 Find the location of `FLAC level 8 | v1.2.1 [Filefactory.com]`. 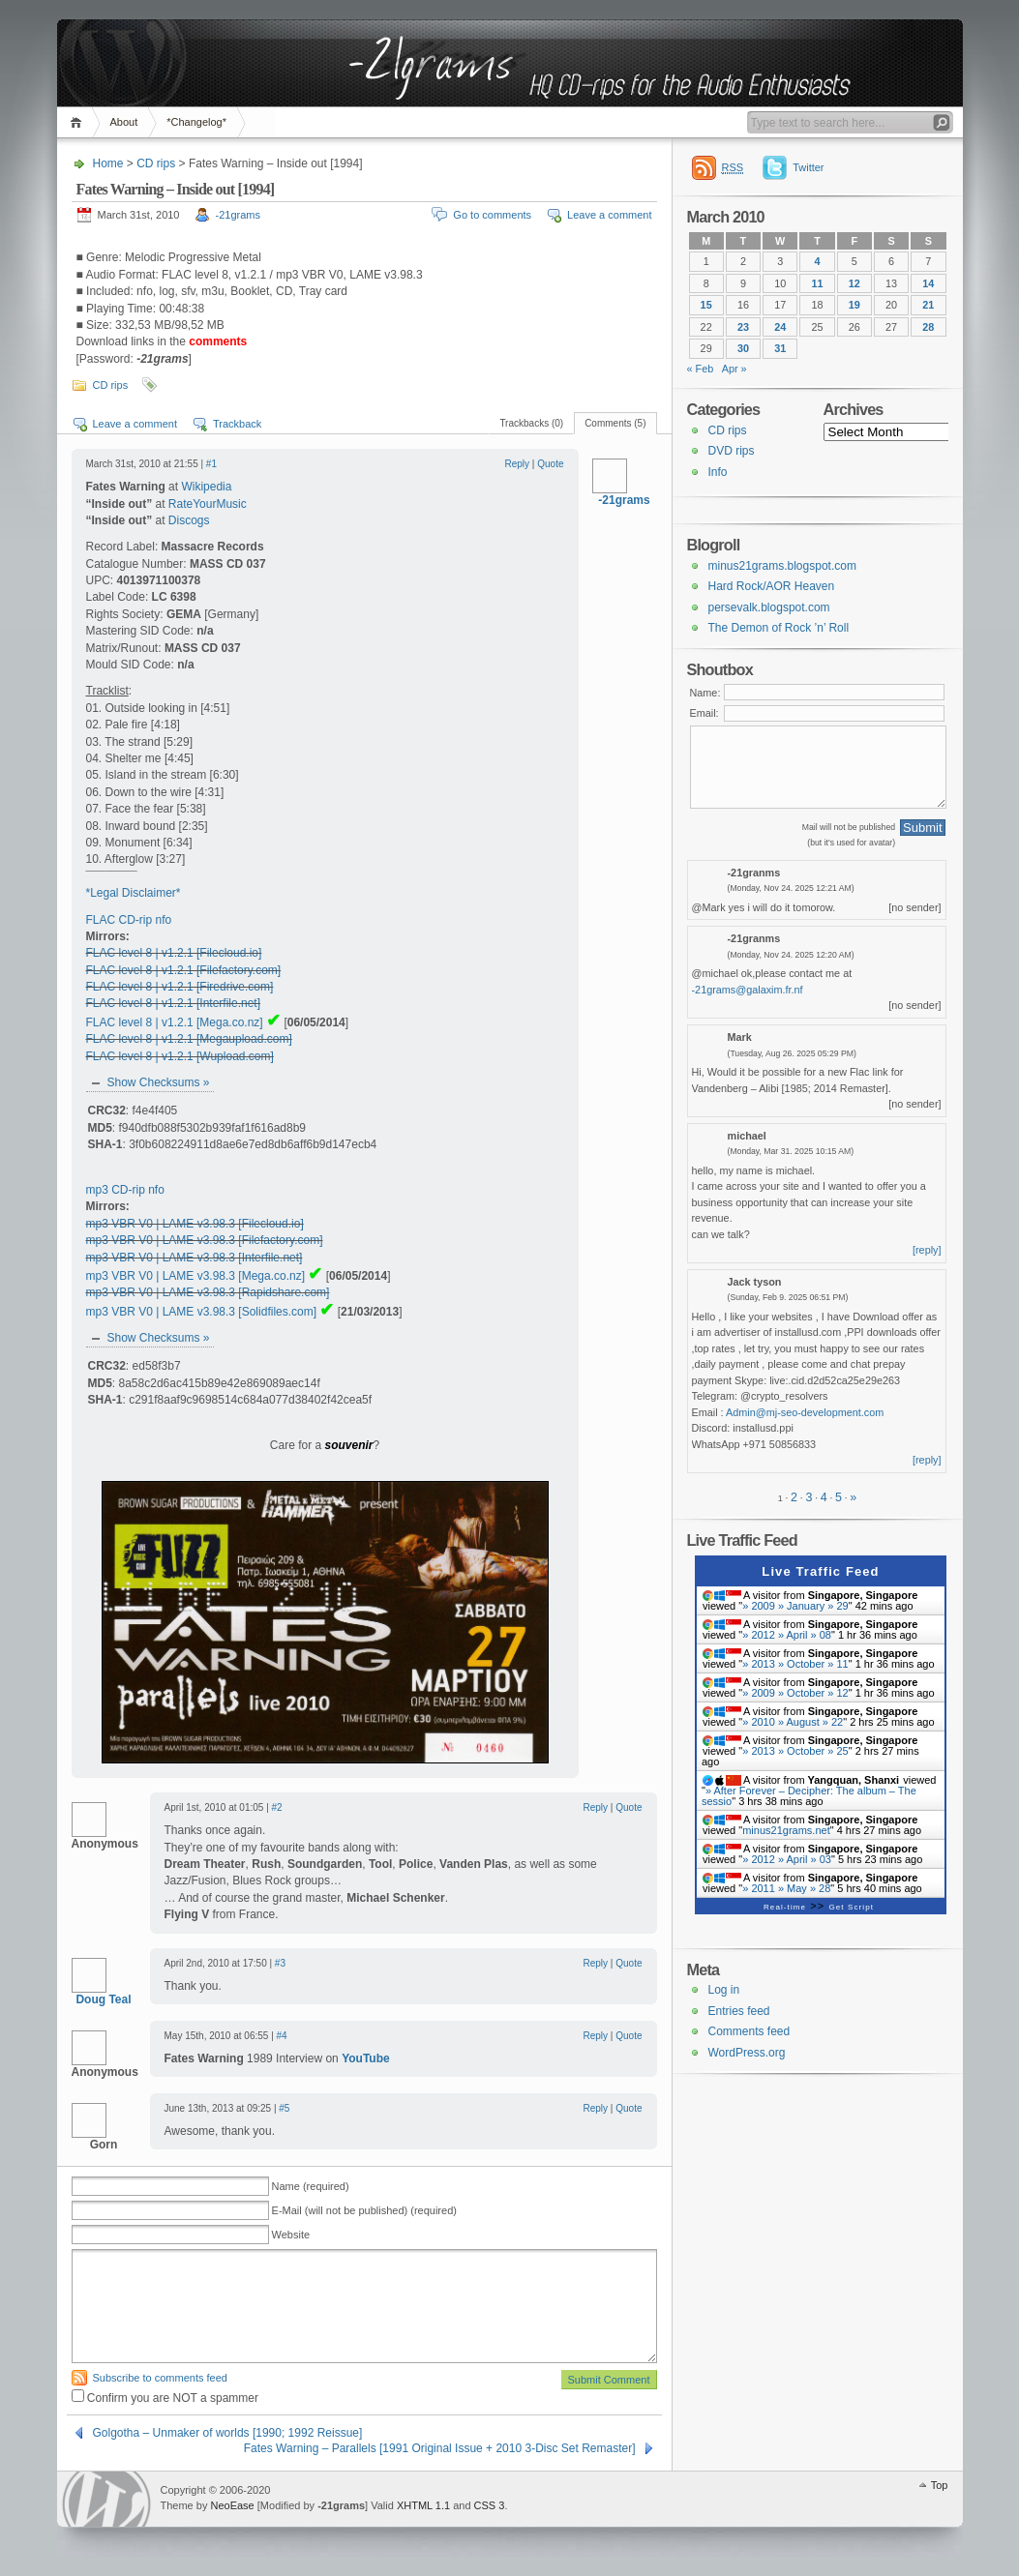

FLAC level 8 | v1.2.1 [Filefactory.com] is located at coordinates (184, 970).